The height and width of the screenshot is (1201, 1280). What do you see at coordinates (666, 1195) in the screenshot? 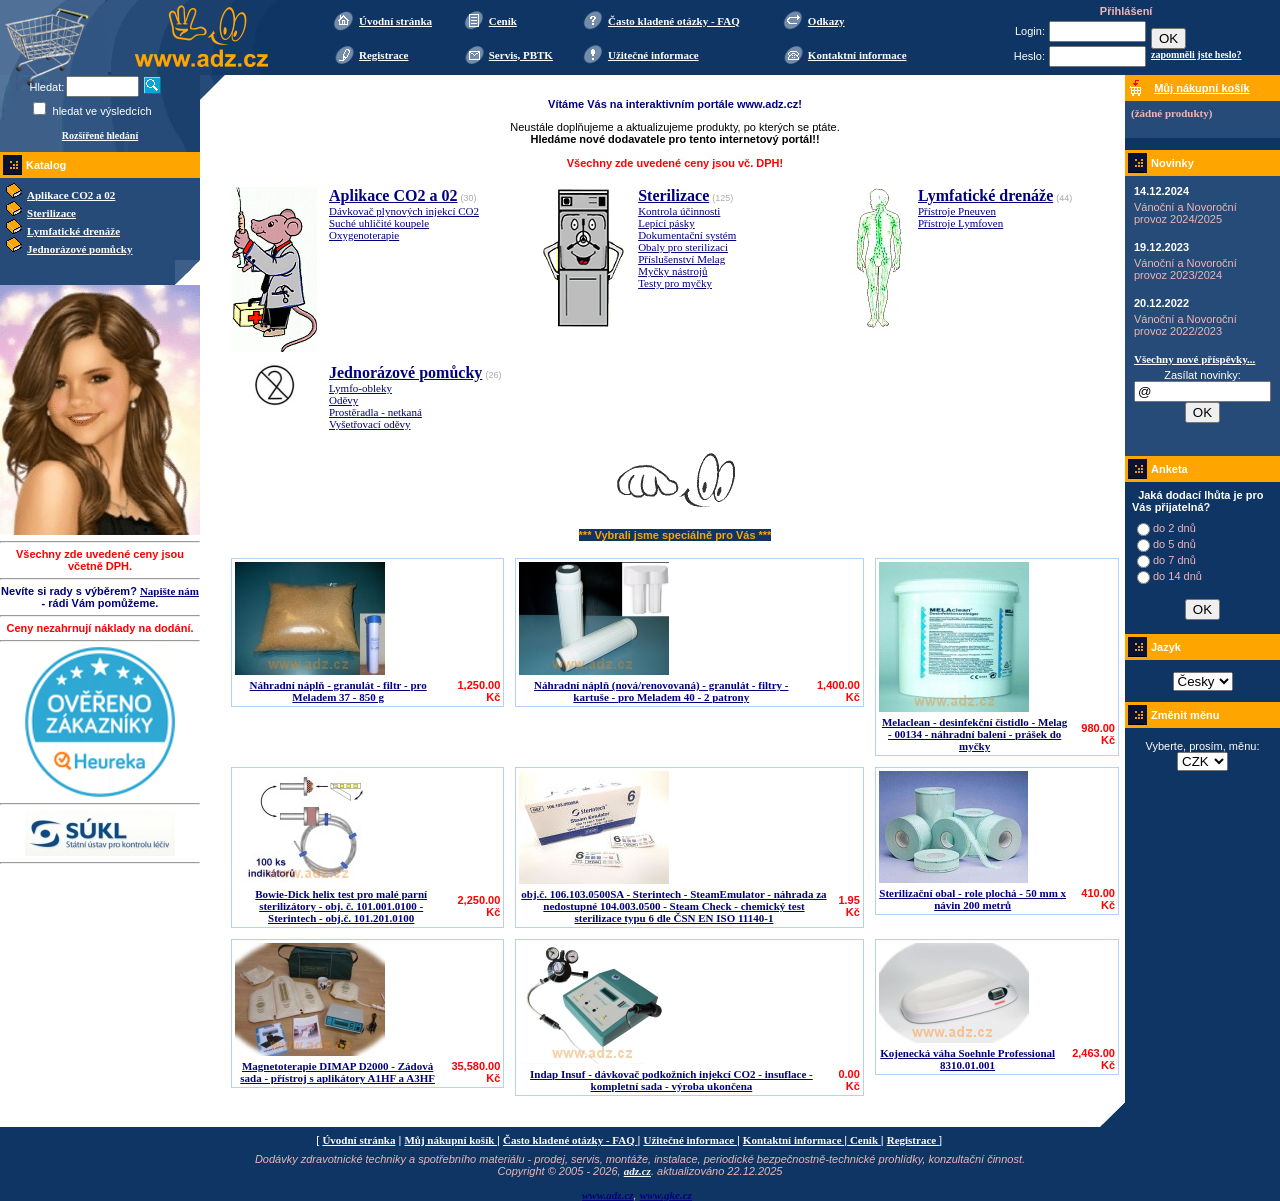
I see `www.gke.cz` at bounding box center [666, 1195].